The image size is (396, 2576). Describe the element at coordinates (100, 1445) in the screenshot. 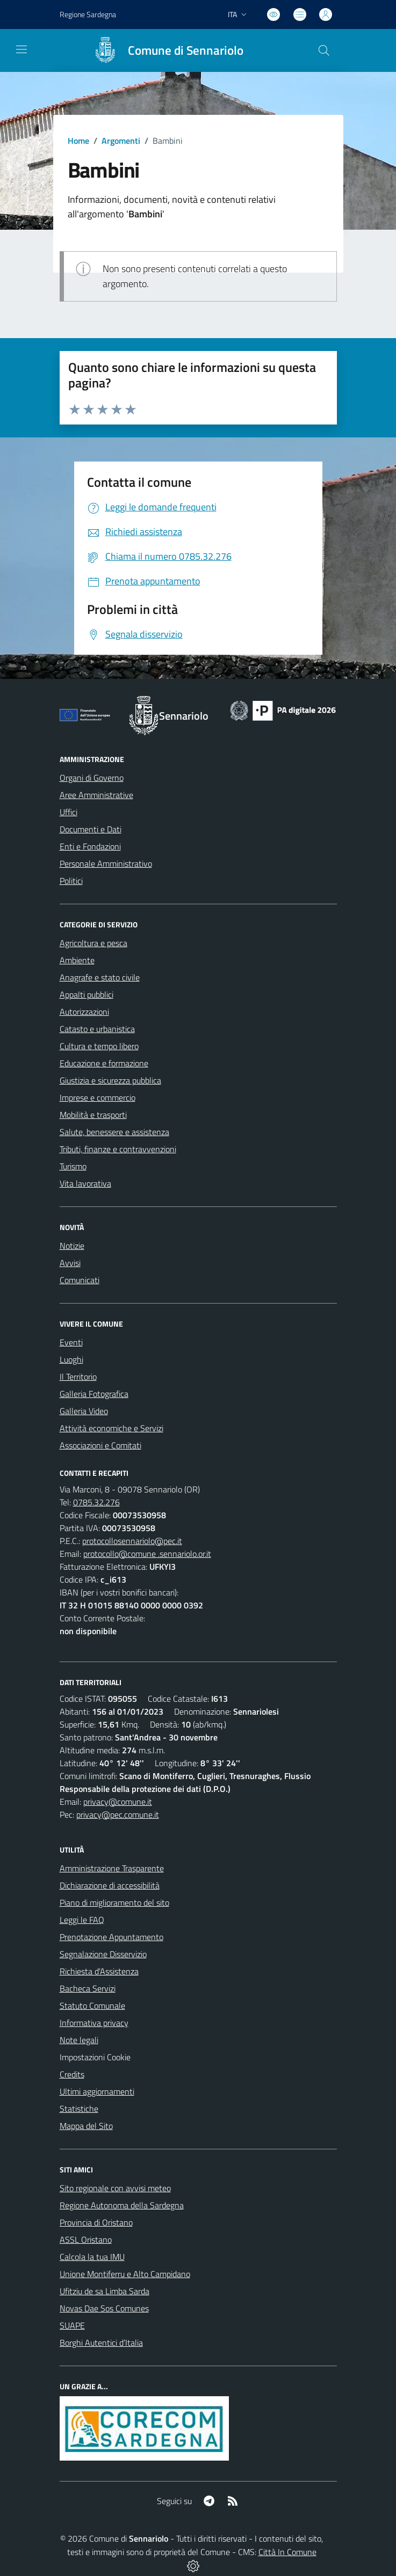

I see `Associazioni e Comitati` at that location.